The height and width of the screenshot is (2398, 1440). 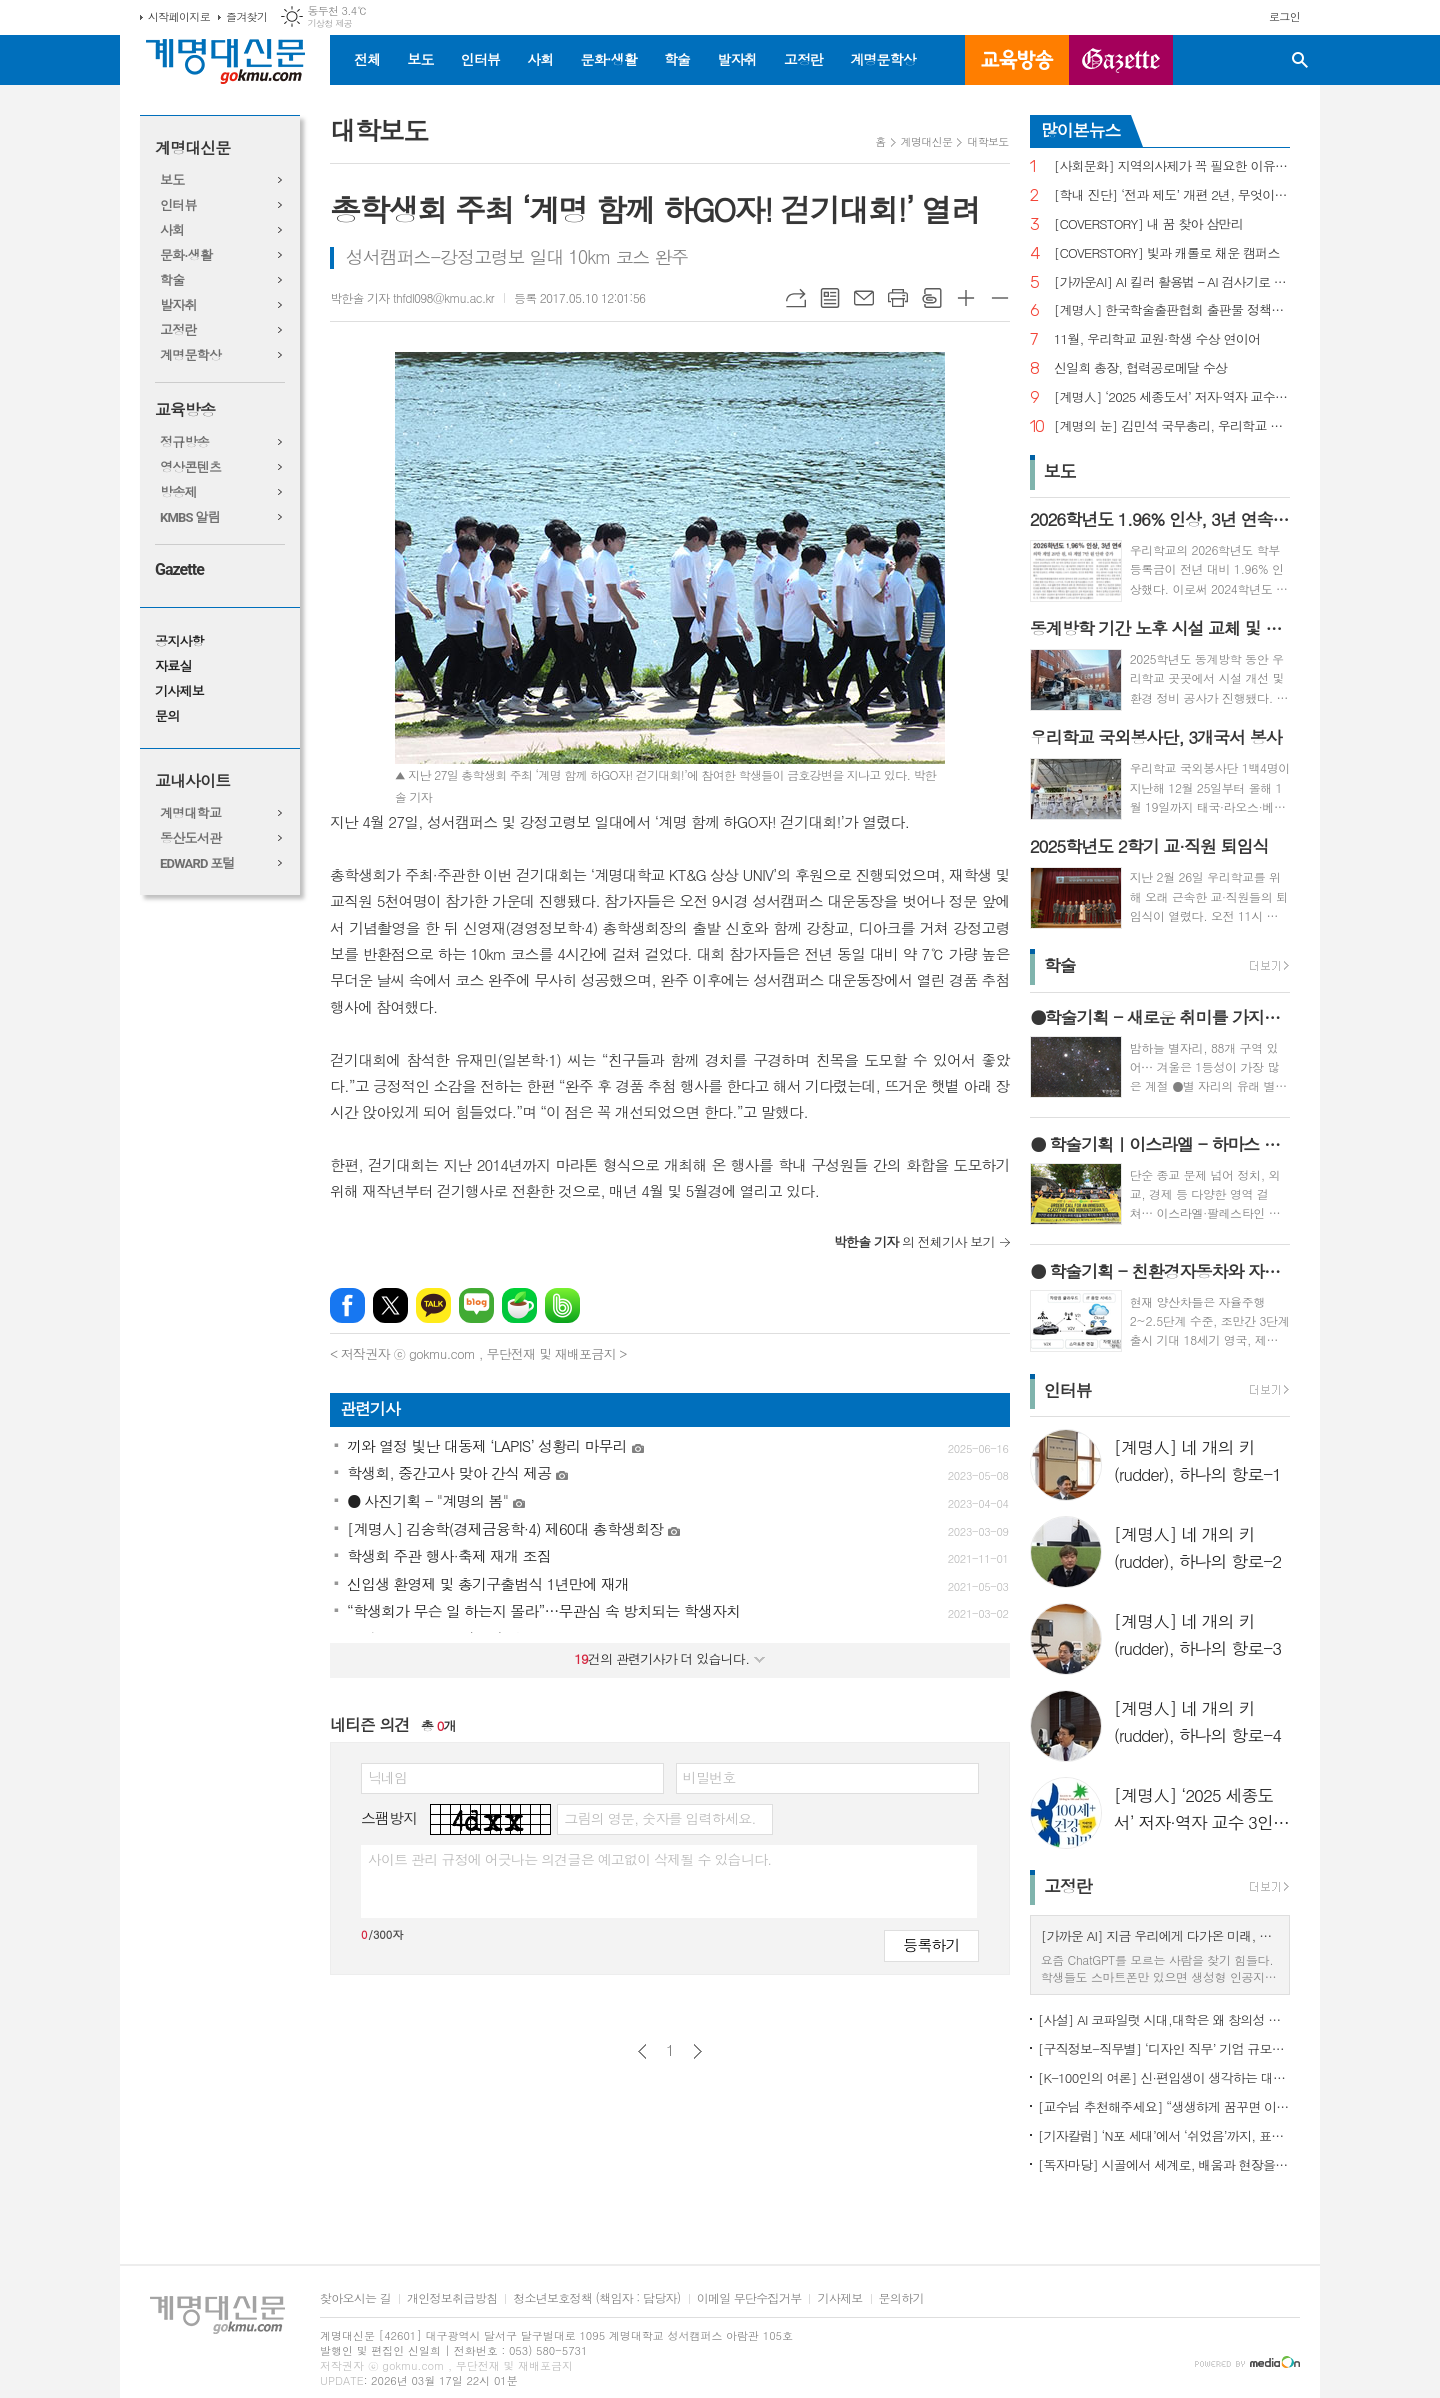 What do you see at coordinates (179, 569) in the screenshot?
I see `Gazette` at bounding box center [179, 569].